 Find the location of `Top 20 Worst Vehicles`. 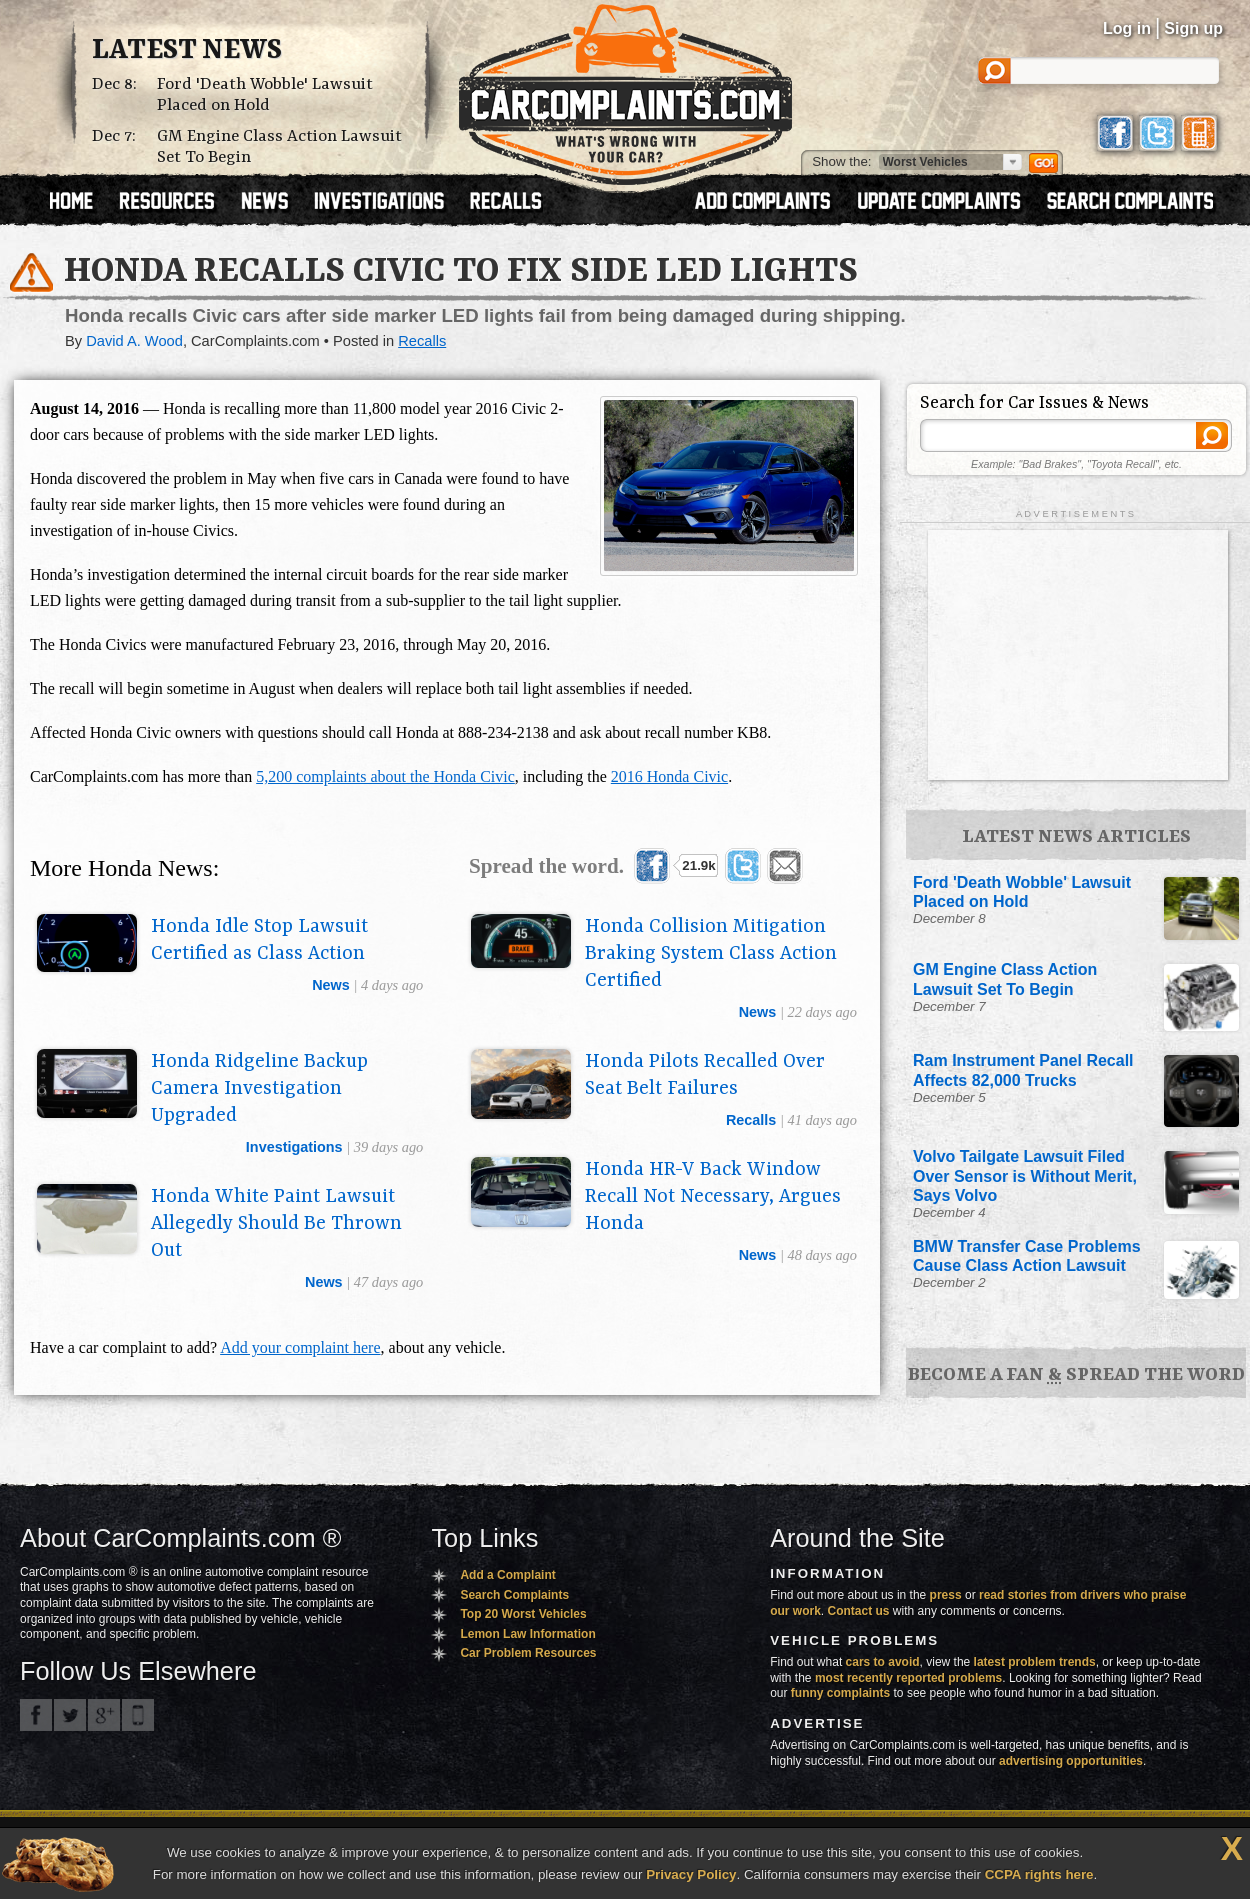

Top 20 Worst Vehicles is located at coordinates (523, 1614).